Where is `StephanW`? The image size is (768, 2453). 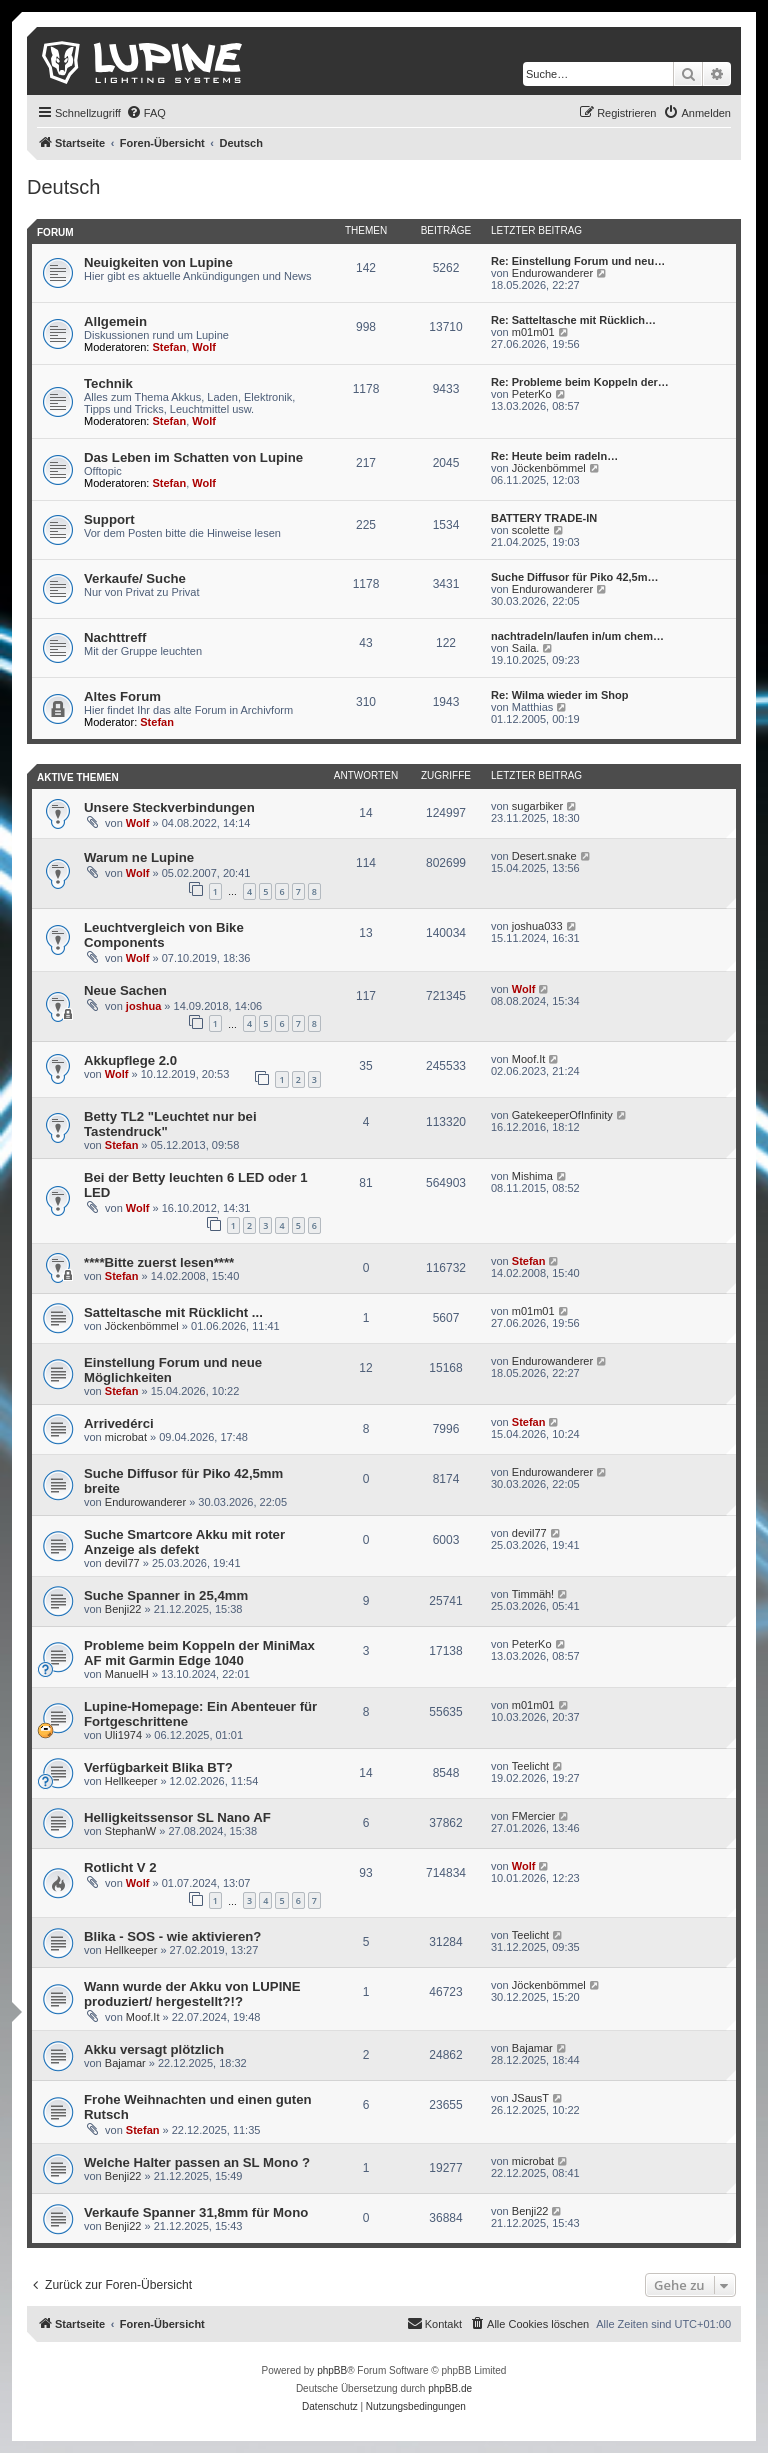
StephanW is located at coordinates (130, 1831).